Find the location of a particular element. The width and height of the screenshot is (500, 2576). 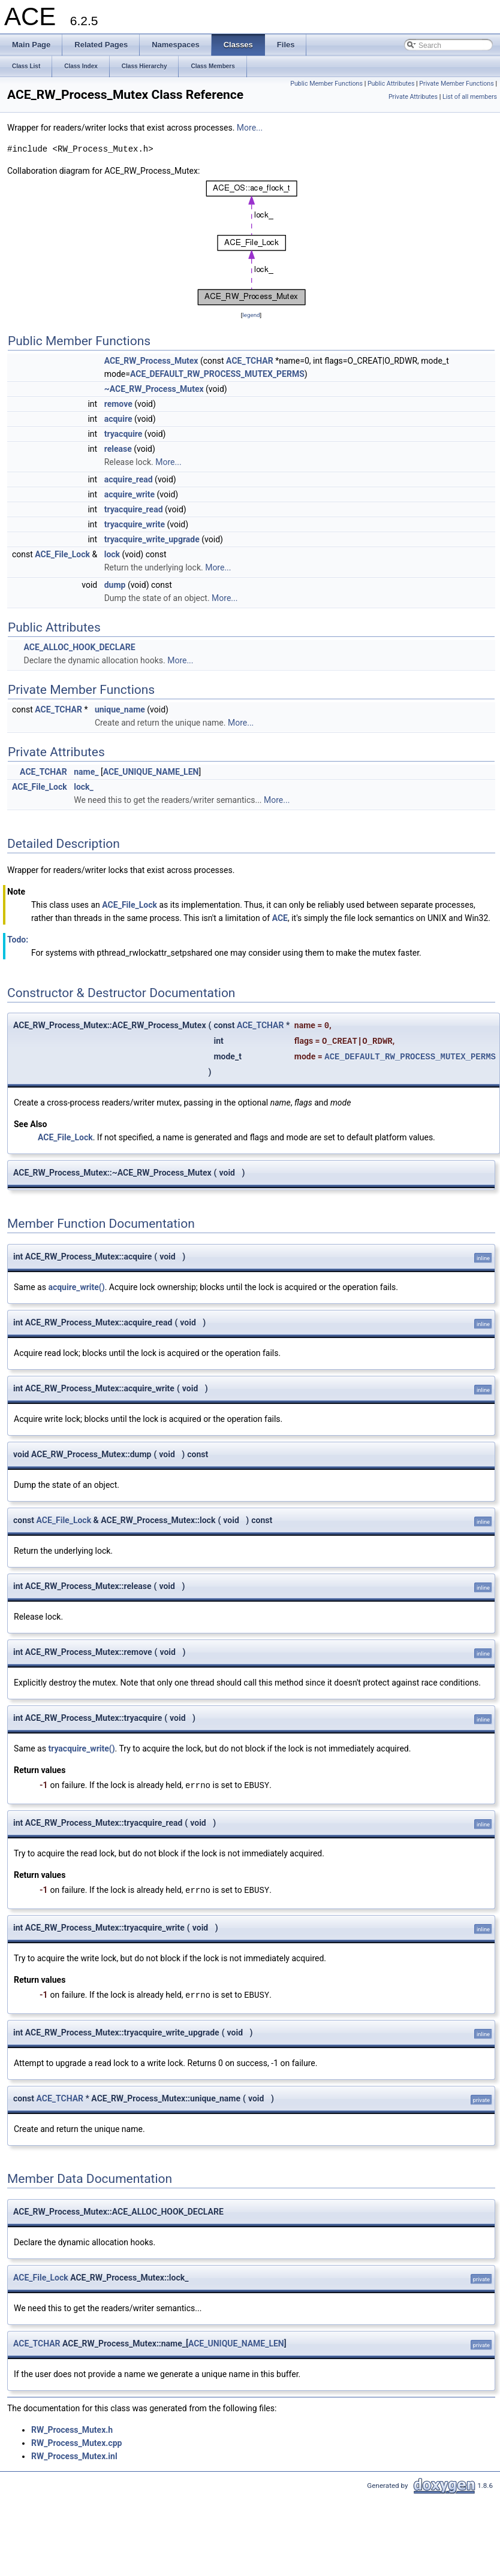

remove is located at coordinates (118, 404).